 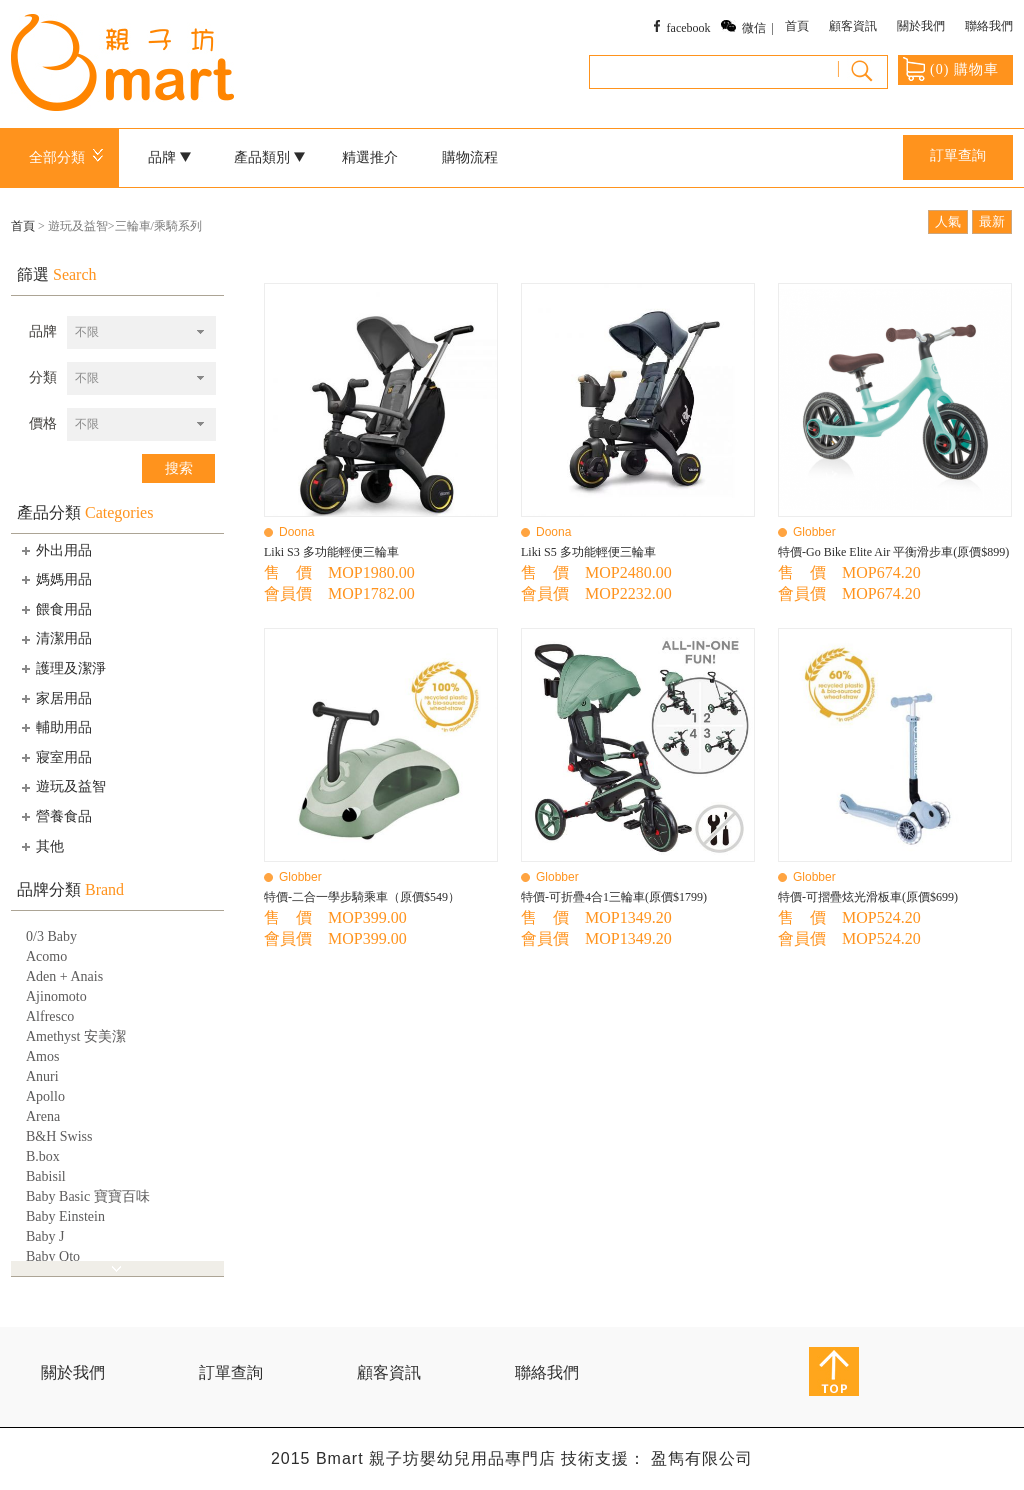 What do you see at coordinates (55, 579) in the screenshot?
I see `媽媽用品 [tab]` at bounding box center [55, 579].